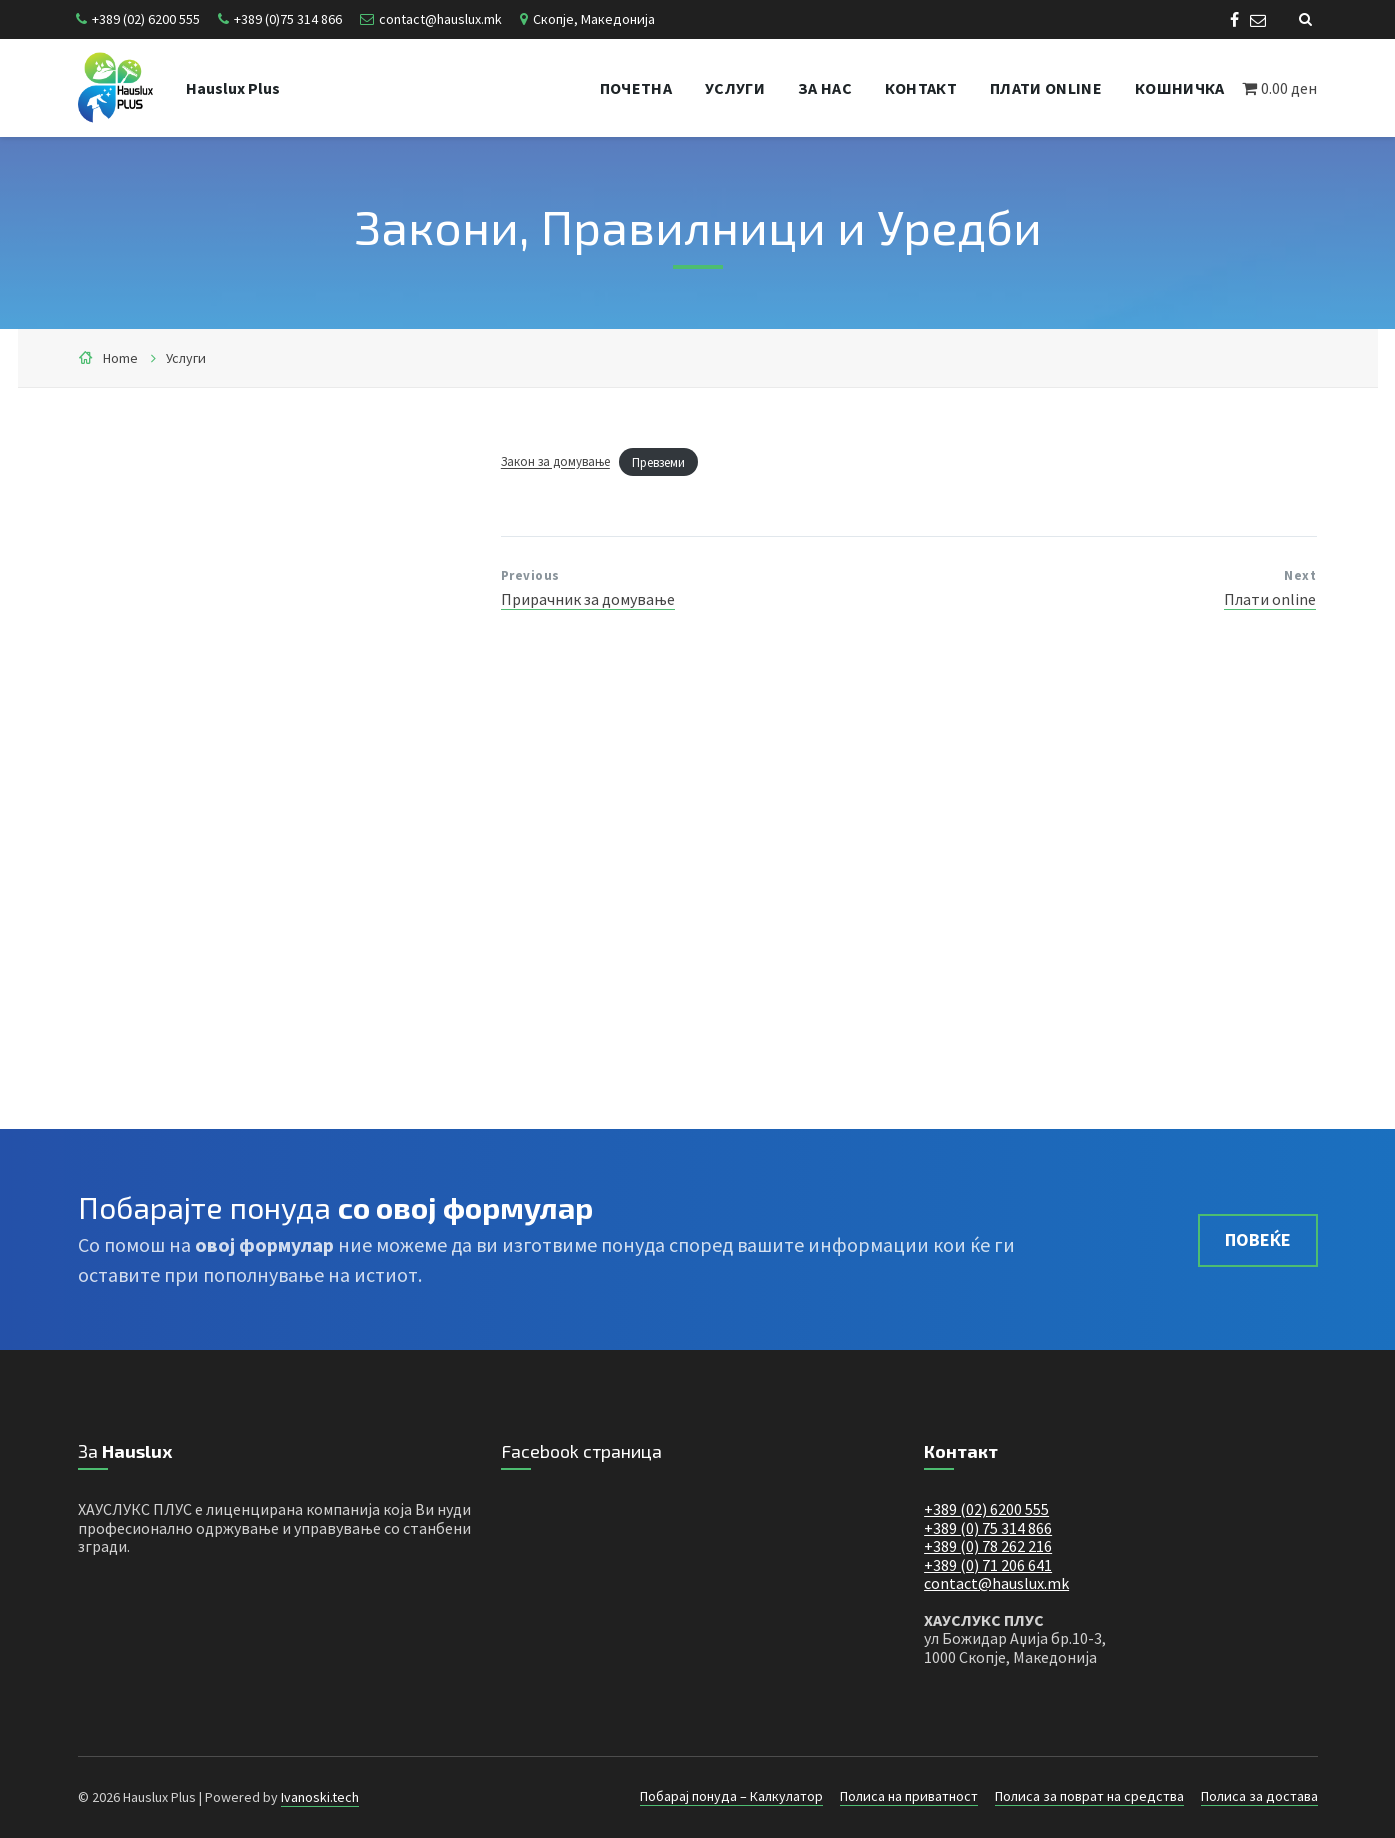 This screenshot has width=1395, height=1838. Describe the element at coordinates (1180, 88) in the screenshot. I see `Кошничка [menuitem]` at that location.